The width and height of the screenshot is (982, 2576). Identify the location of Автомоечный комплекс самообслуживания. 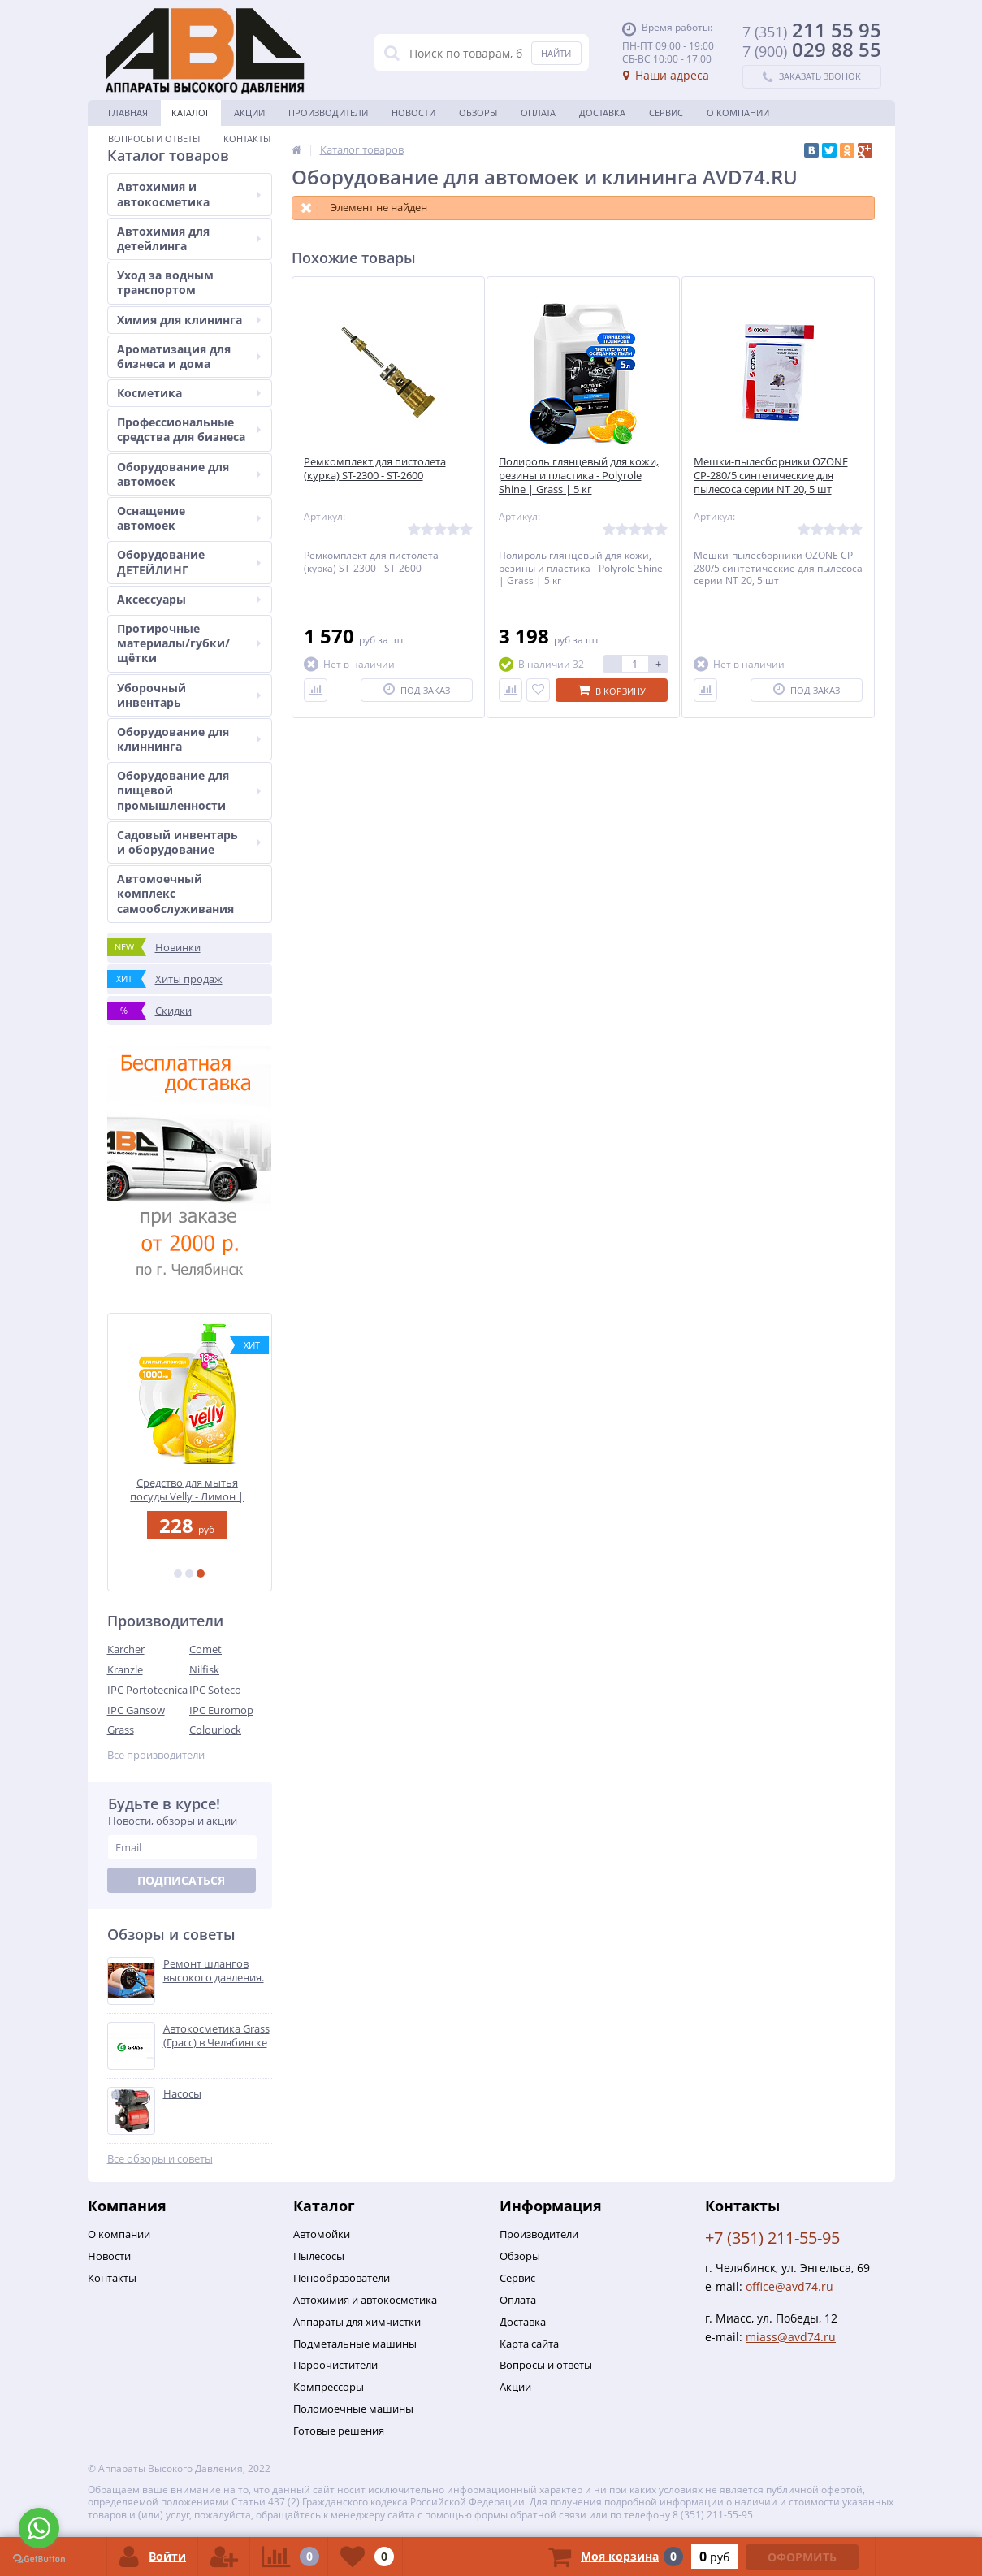
(175, 893).